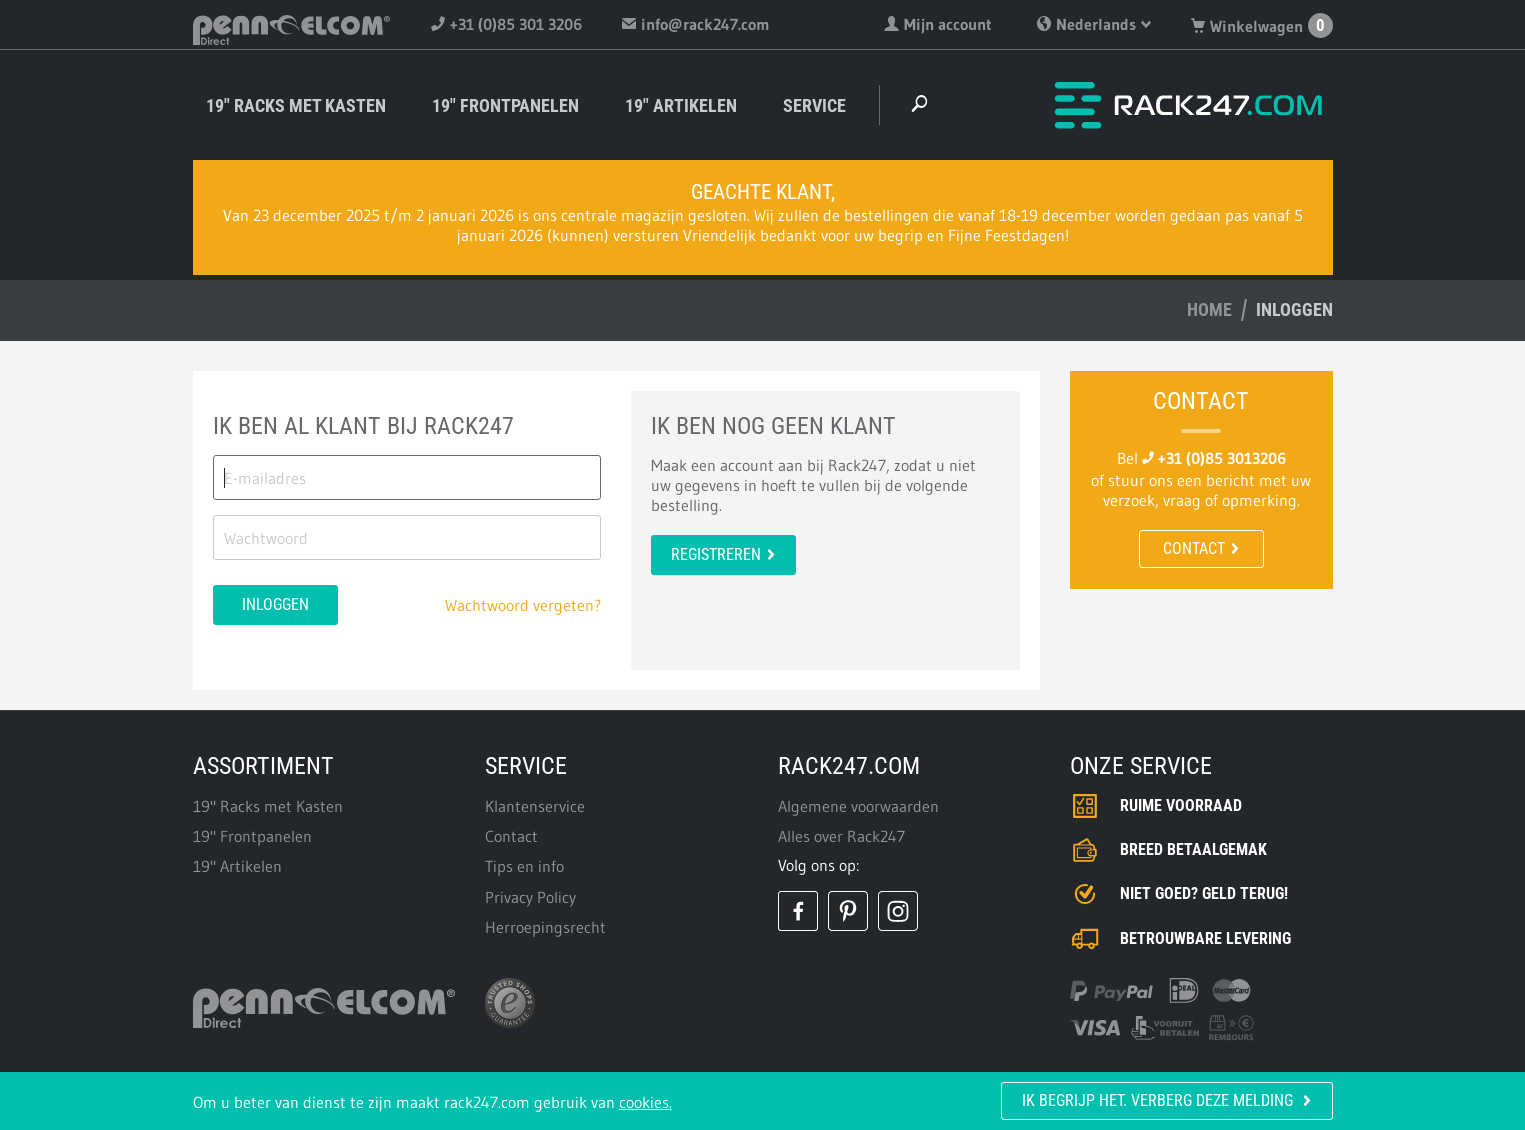  I want to click on Klantenservice, so click(535, 806).